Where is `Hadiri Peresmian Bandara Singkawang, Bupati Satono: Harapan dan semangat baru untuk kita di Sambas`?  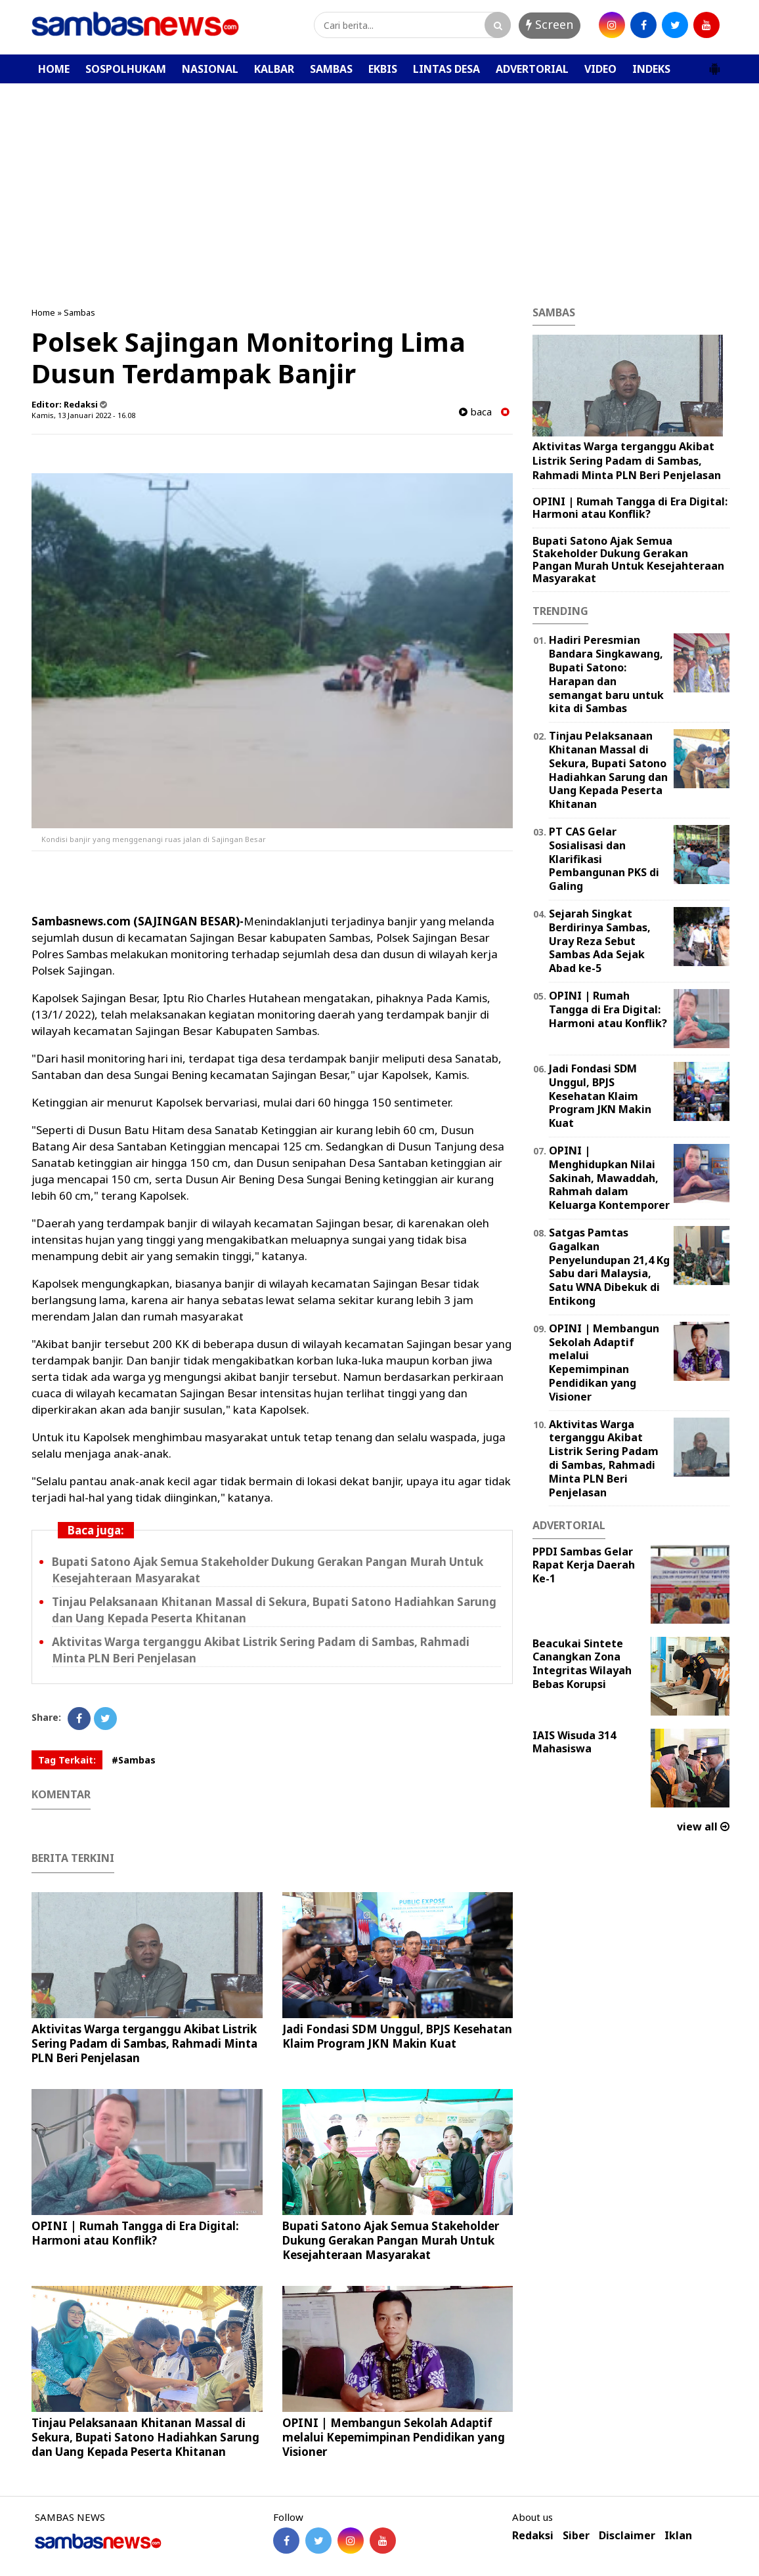 Hadiri Peresmian Bandara Singkawang, Bupati Satono: Harapan dan semangat baru untuk kita di Sambas is located at coordinates (606, 674).